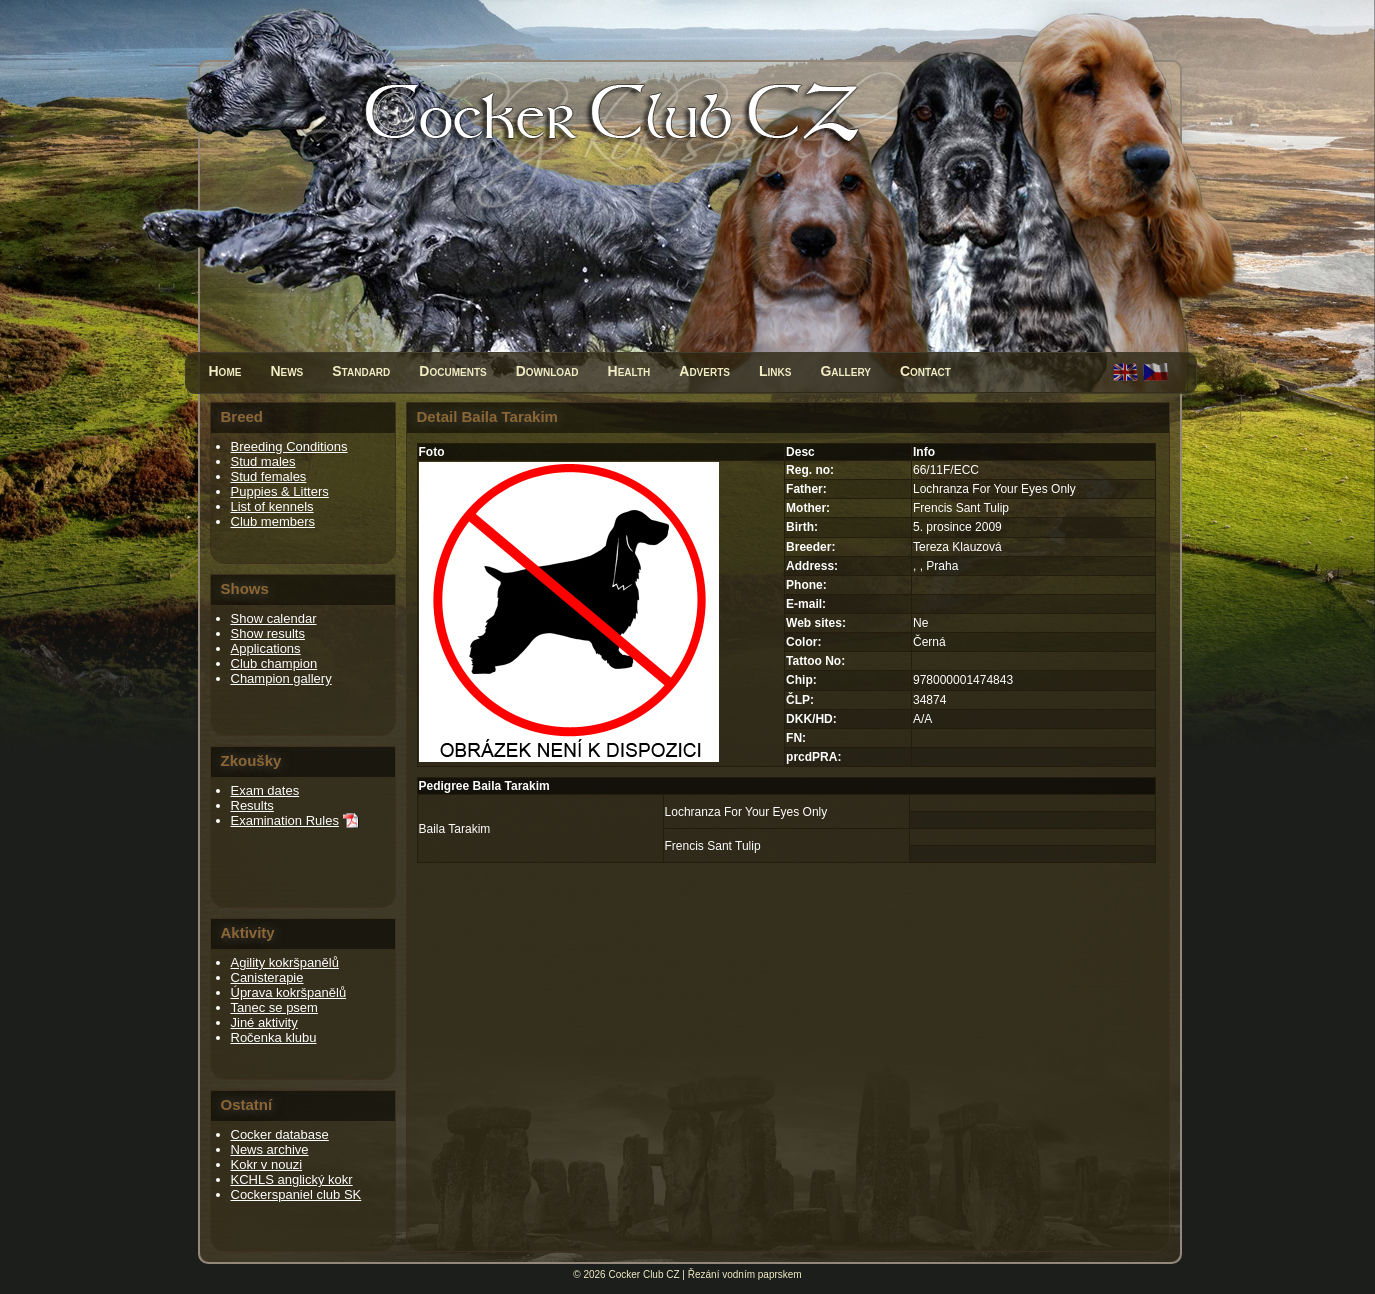 The image size is (1375, 1294). What do you see at coordinates (629, 371) in the screenshot?
I see `Health` at bounding box center [629, 371].